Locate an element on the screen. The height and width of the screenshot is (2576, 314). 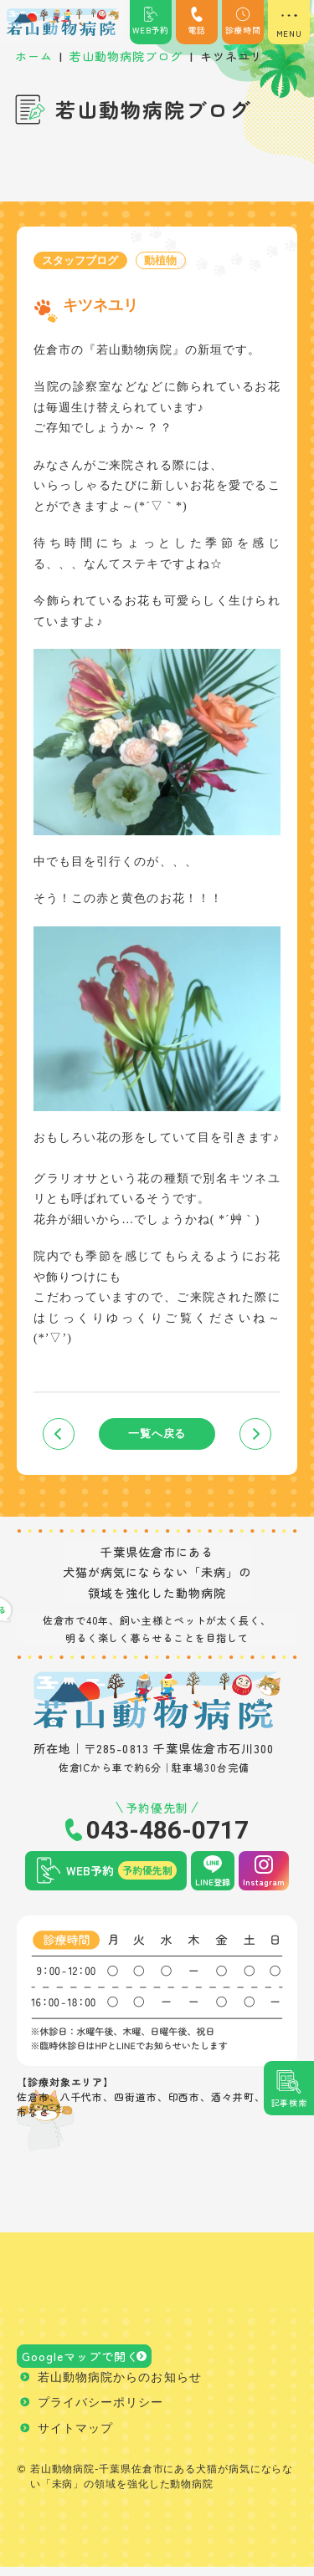
サイトマップ is located at coordinates (75, 2437).